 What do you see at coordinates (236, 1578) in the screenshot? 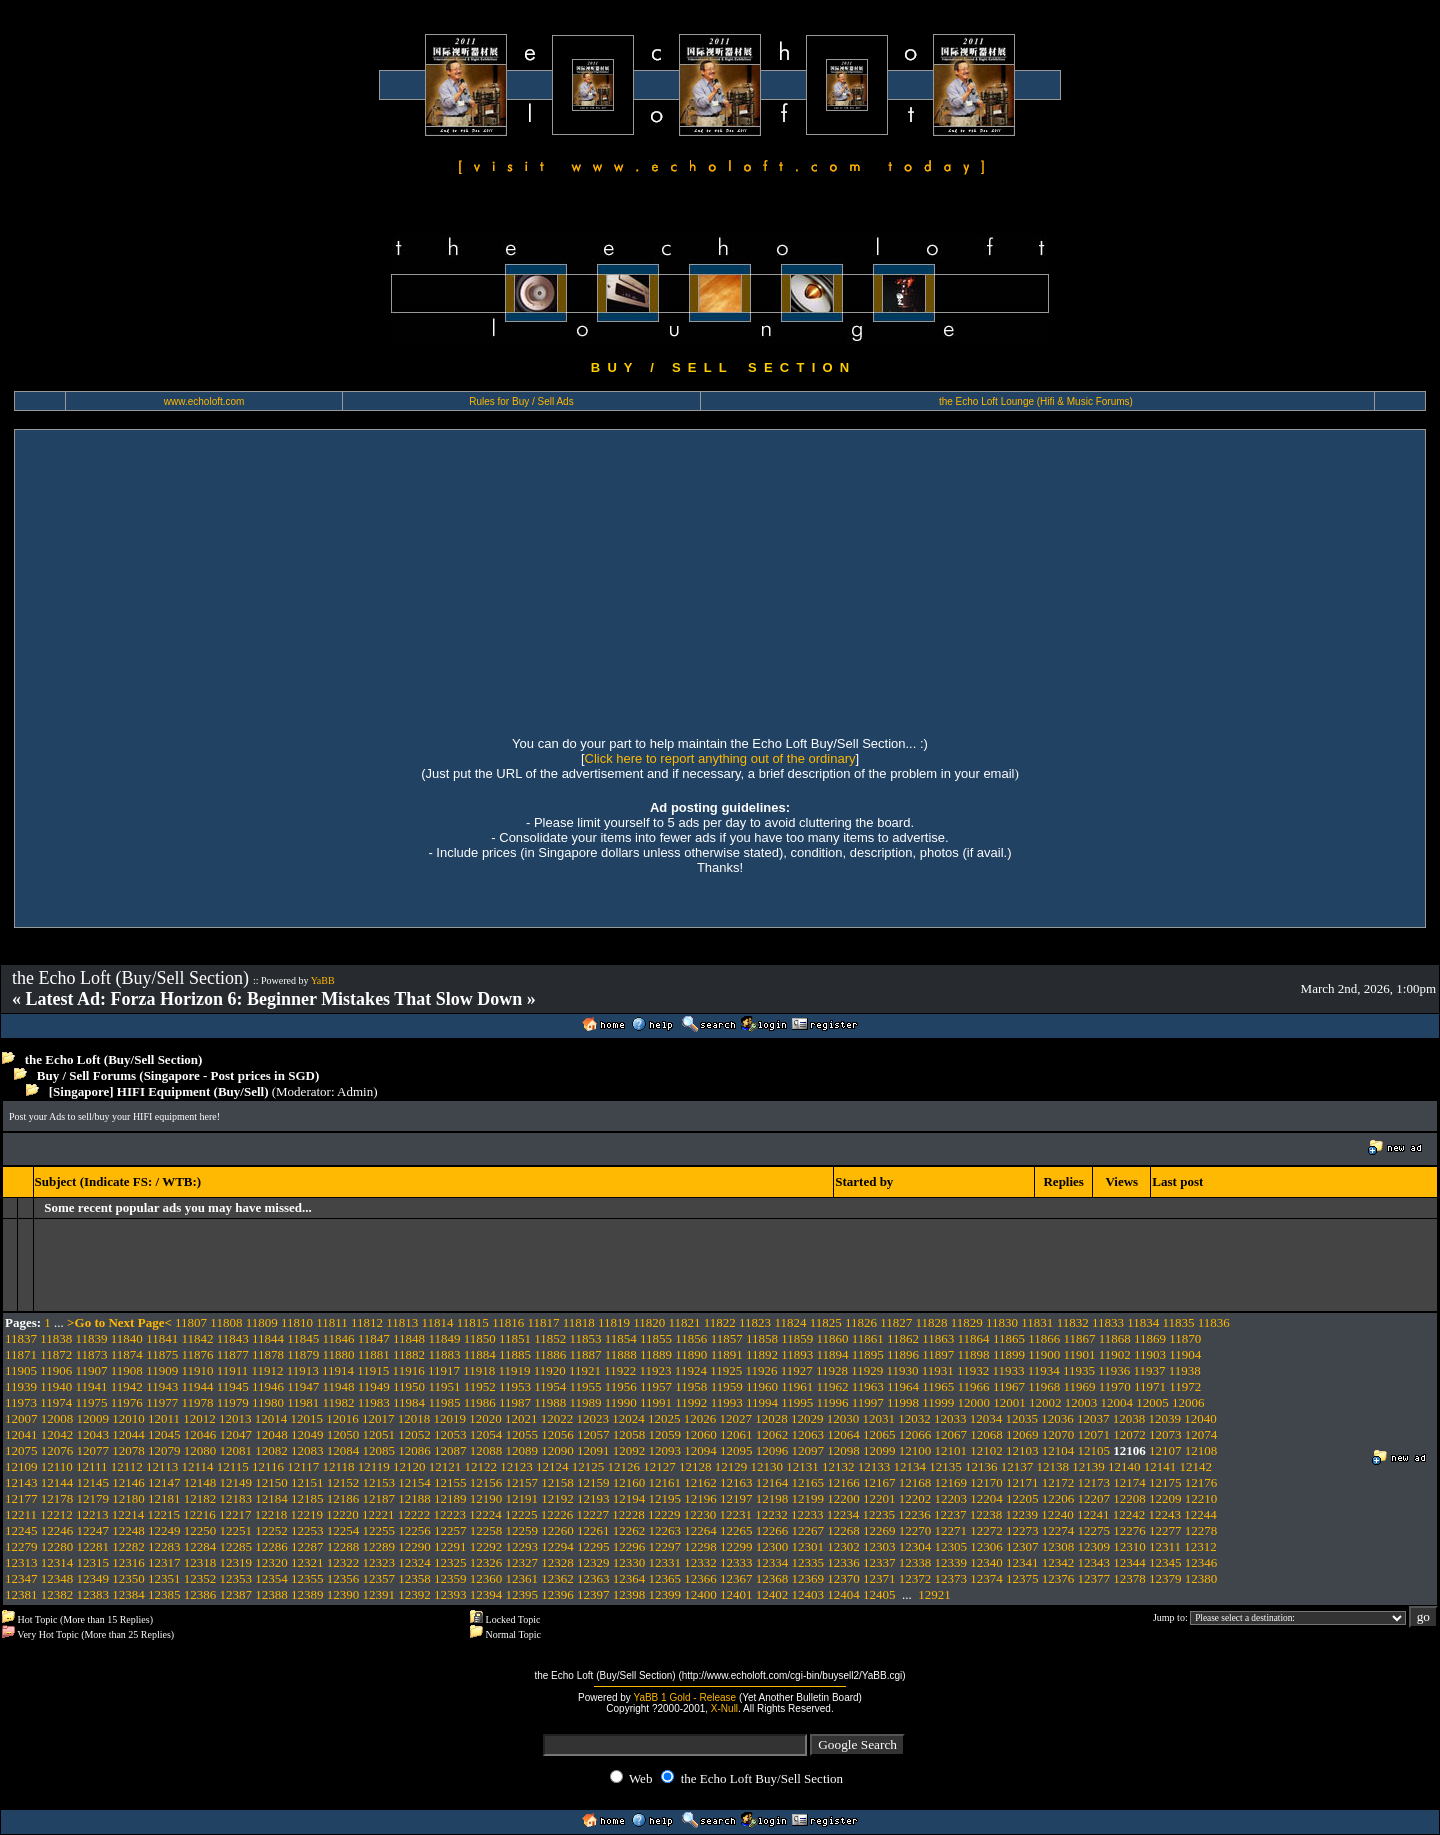
I see `12353` at bounding box center [236, 1578].